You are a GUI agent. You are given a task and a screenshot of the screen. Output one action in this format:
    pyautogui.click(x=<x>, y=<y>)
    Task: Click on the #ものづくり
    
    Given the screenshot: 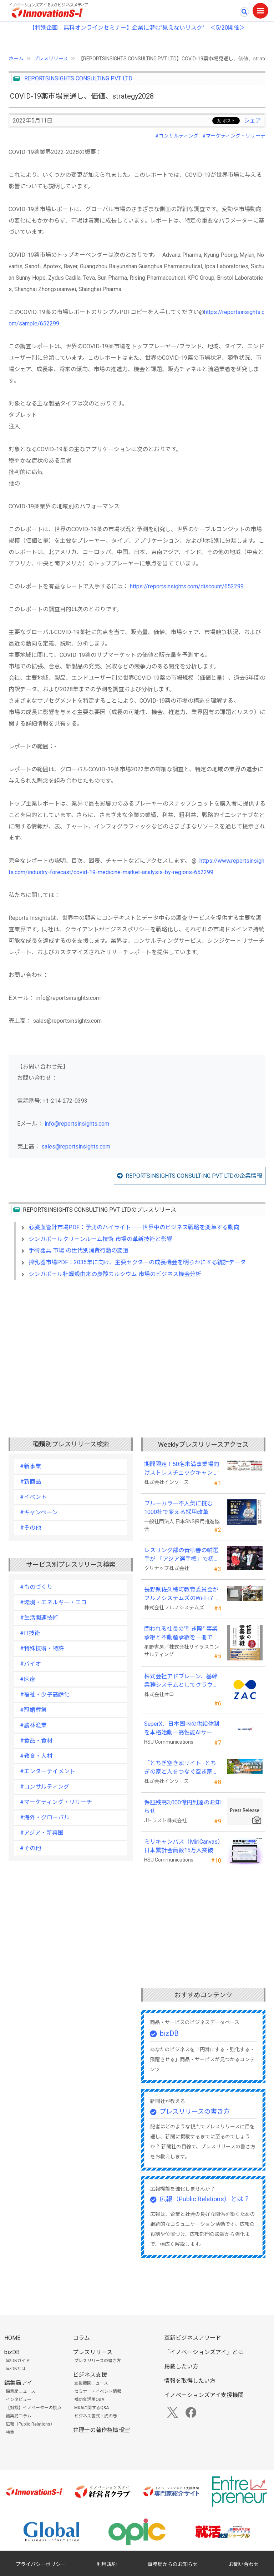 What is the action you would take?
    pyautogui.click(x=36, y=1587)
    